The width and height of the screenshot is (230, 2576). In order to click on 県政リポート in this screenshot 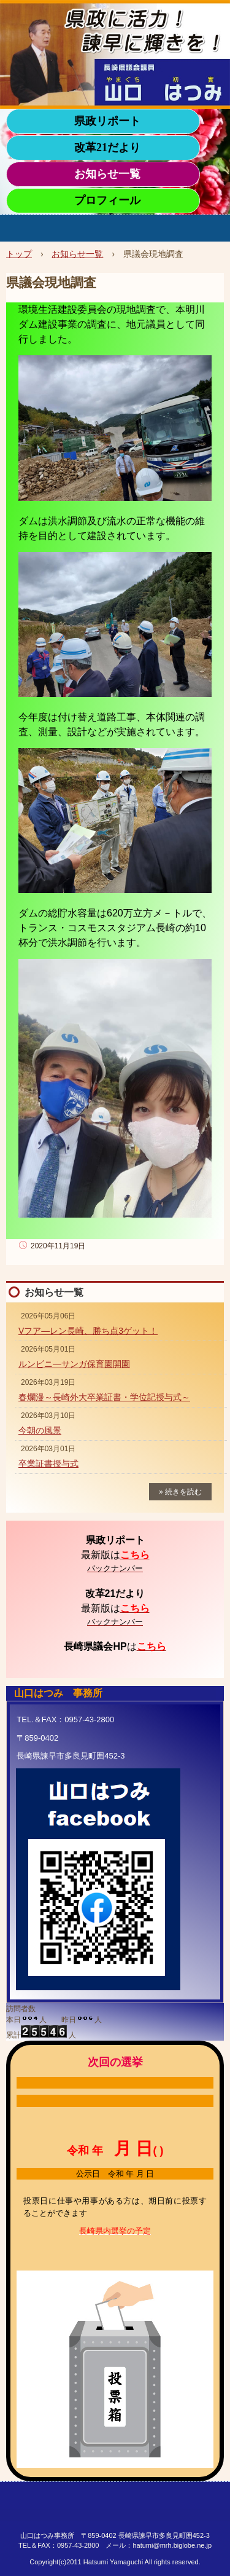, I will do `click(107, 121)`.